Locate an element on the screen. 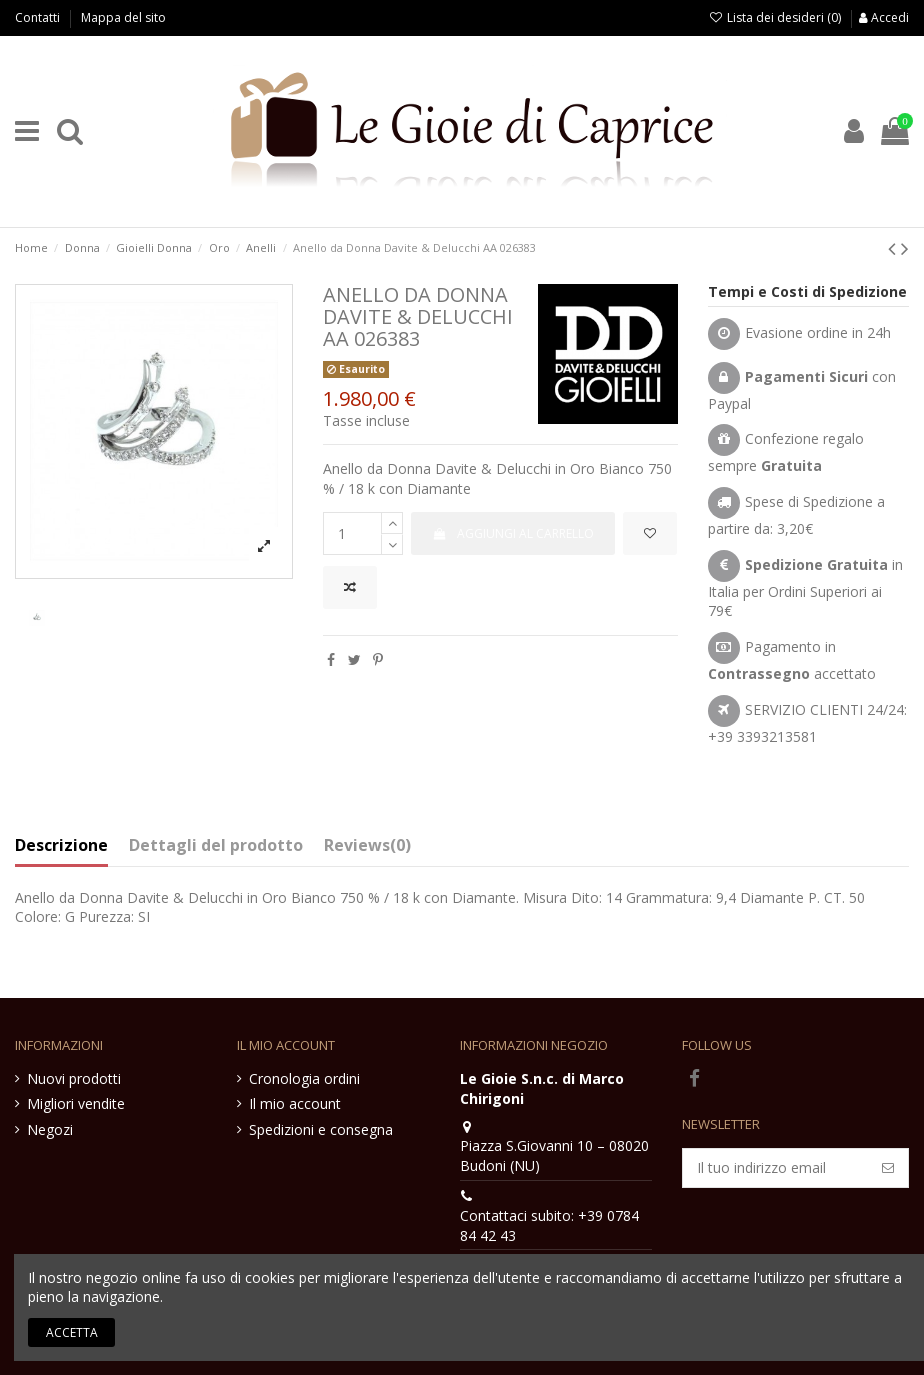  Aggiungi al carrello is located at coordinates (512, 533).